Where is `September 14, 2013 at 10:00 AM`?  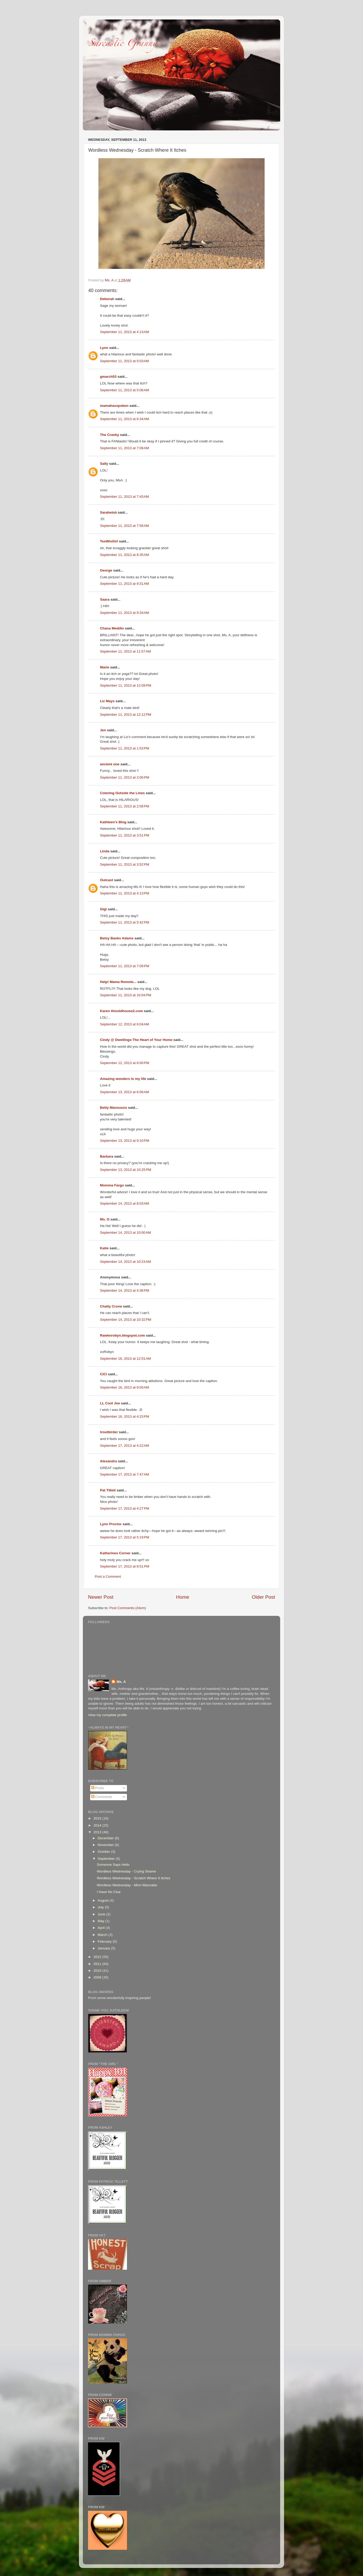 September 14, 2013 at 10:00 AM is located at coordinates (125, 1232).